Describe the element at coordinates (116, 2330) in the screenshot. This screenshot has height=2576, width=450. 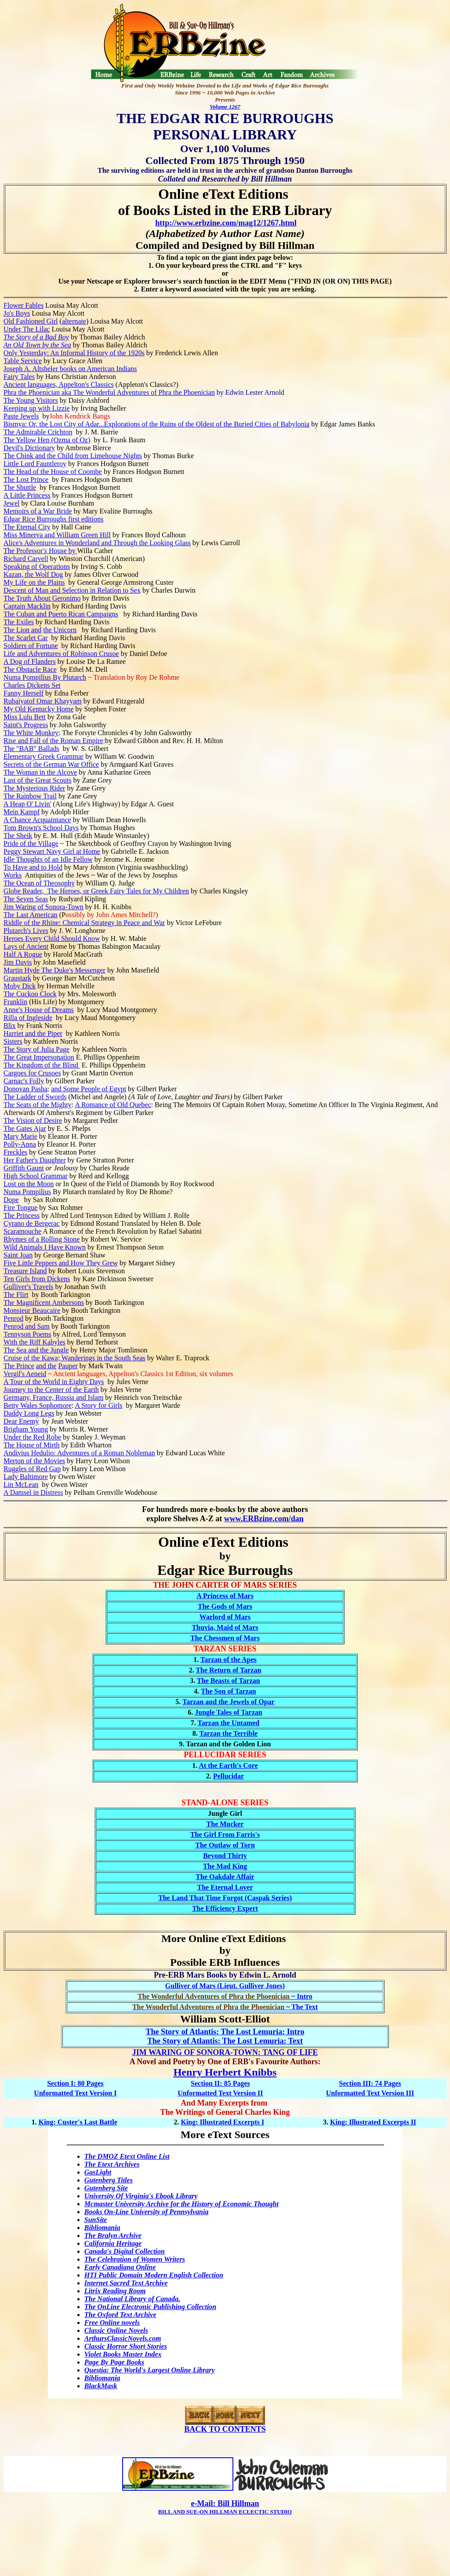
I see `Classic Online Novels` at that location.